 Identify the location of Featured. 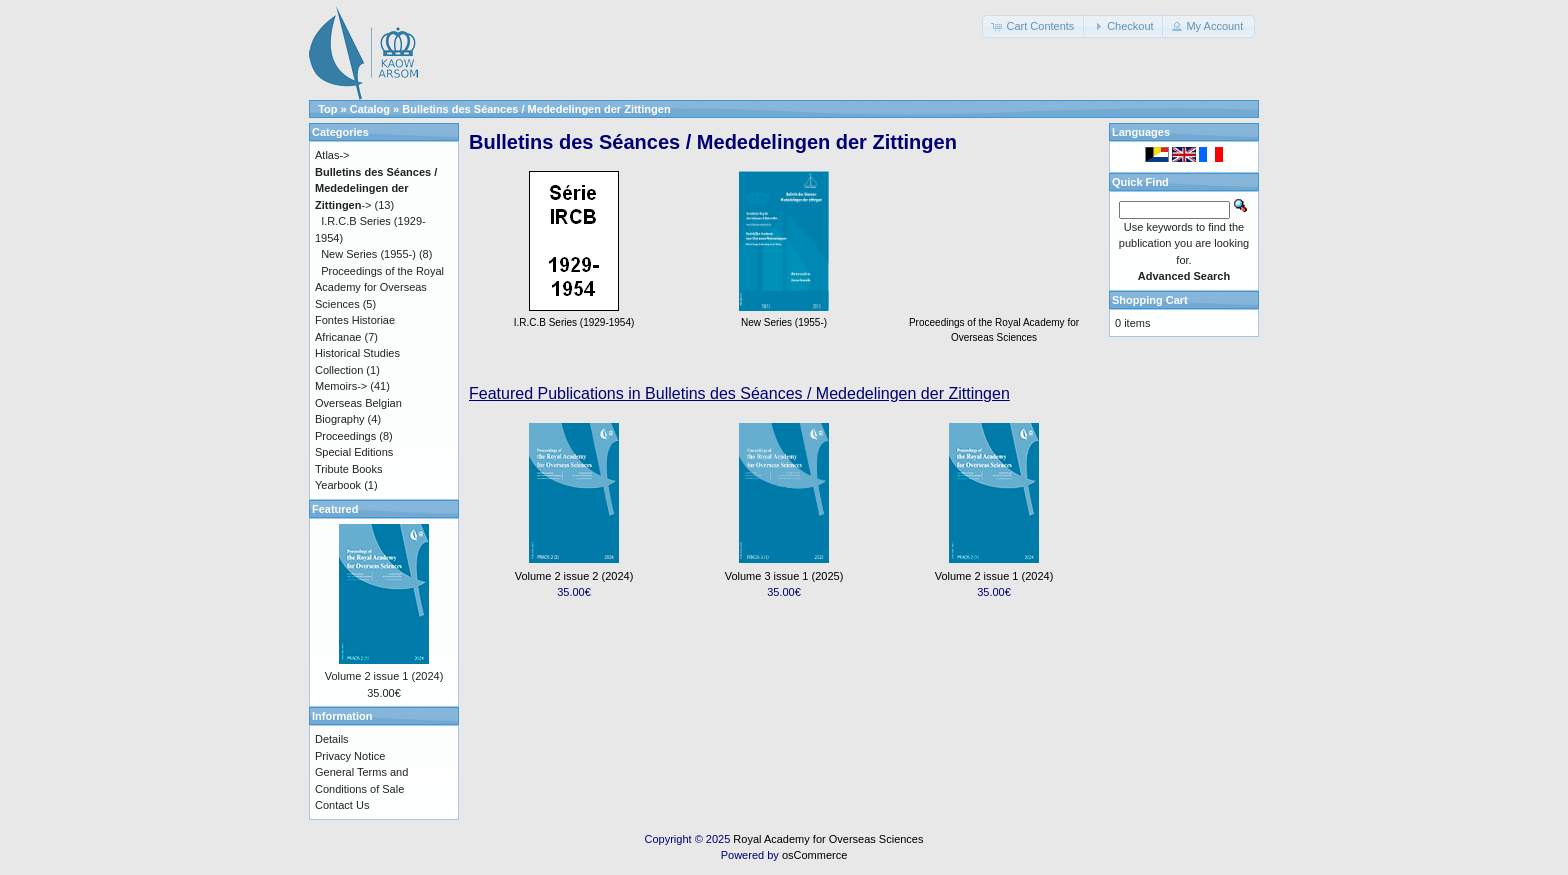
(335, 509).